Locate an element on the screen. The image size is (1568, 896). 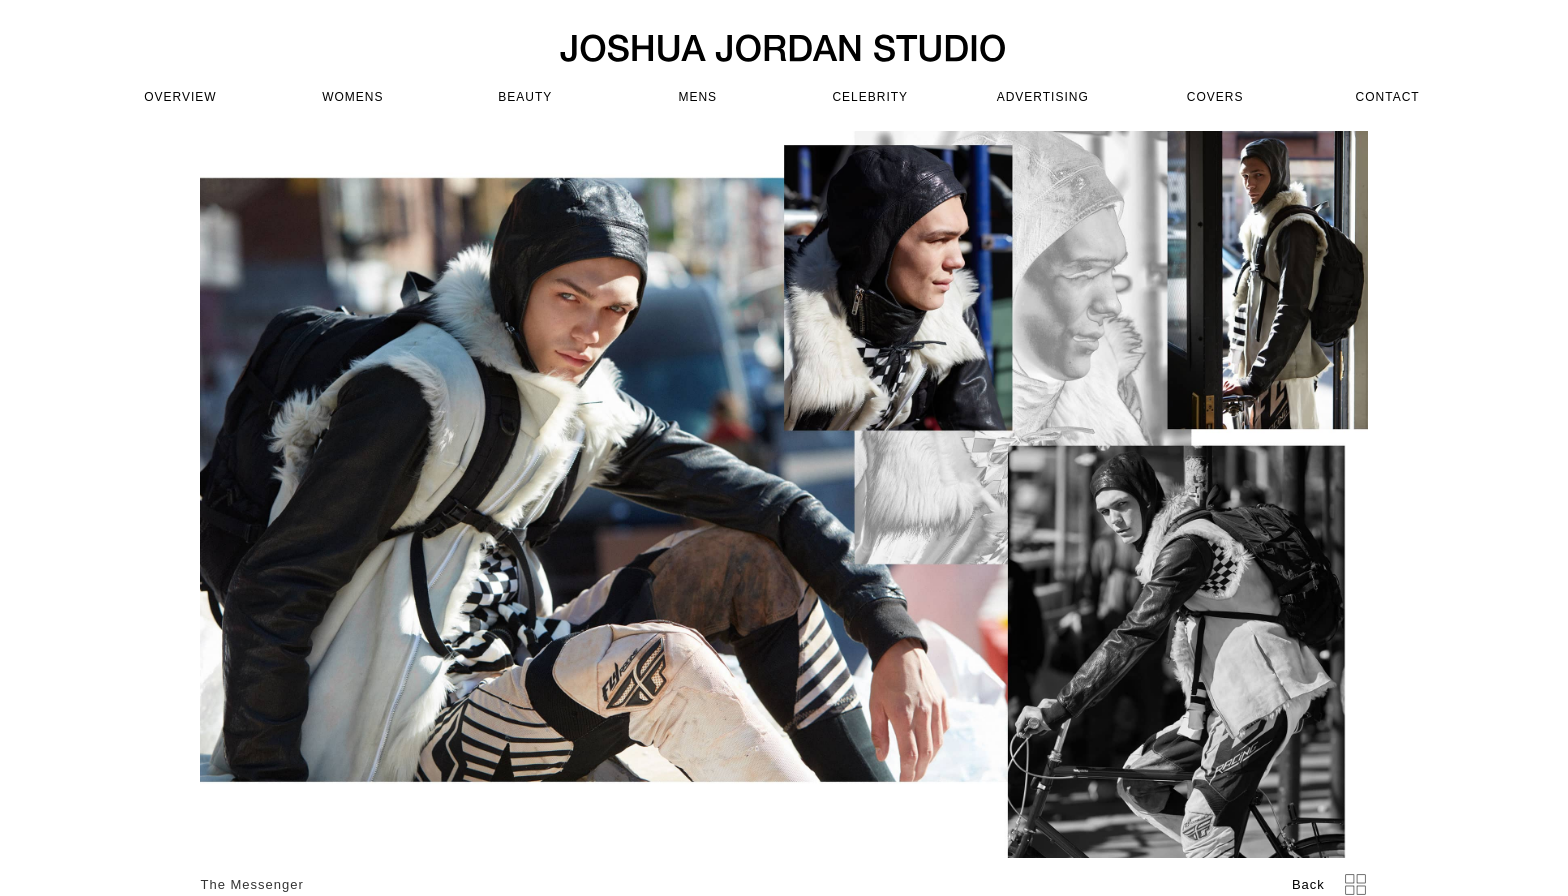
covers is located at coordinates (1215, 97).